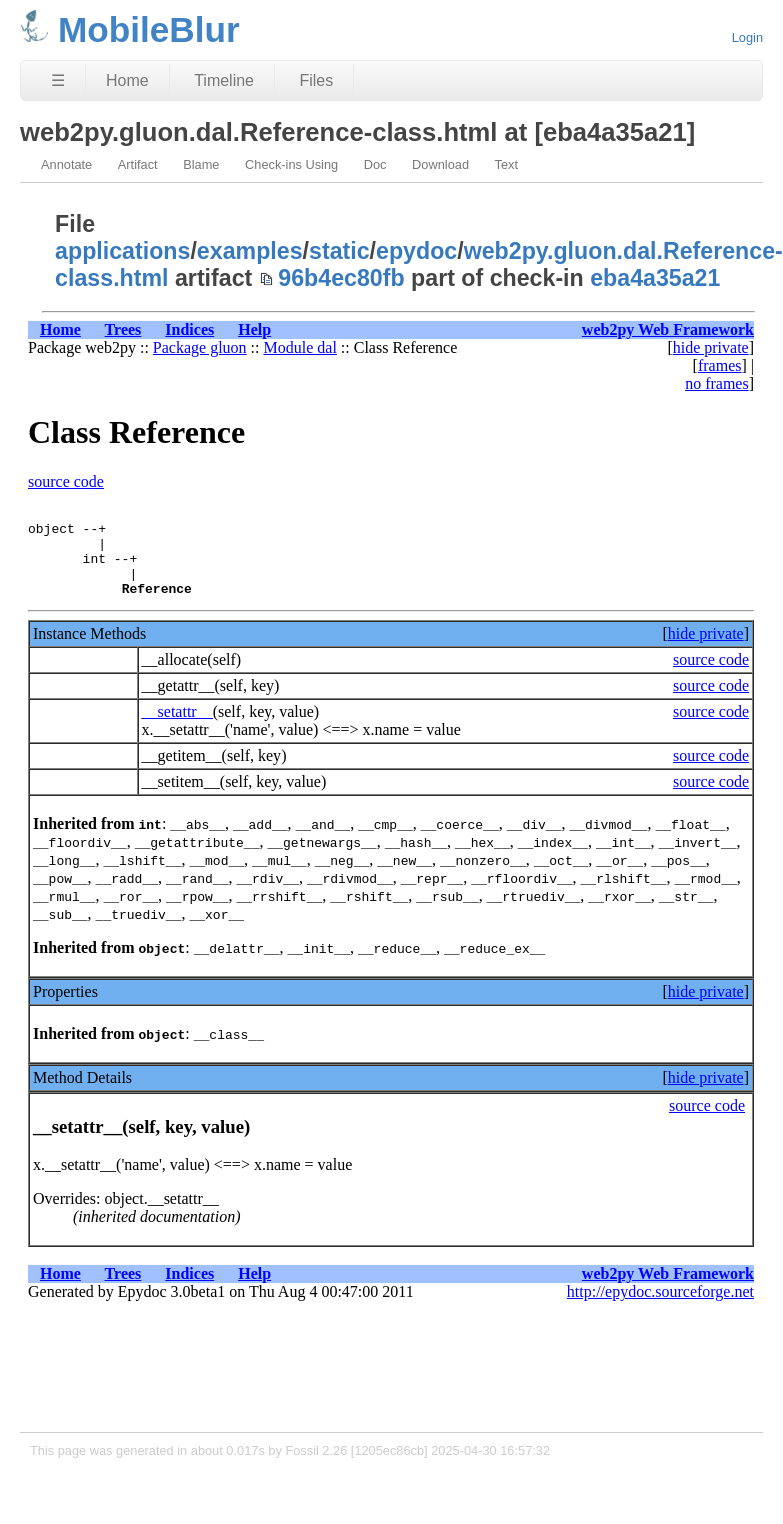 The width and height of the screenshot is (783, 1524). Describe the element at coordinates (506, 164) in the screenshot. I see `Text` at that location.